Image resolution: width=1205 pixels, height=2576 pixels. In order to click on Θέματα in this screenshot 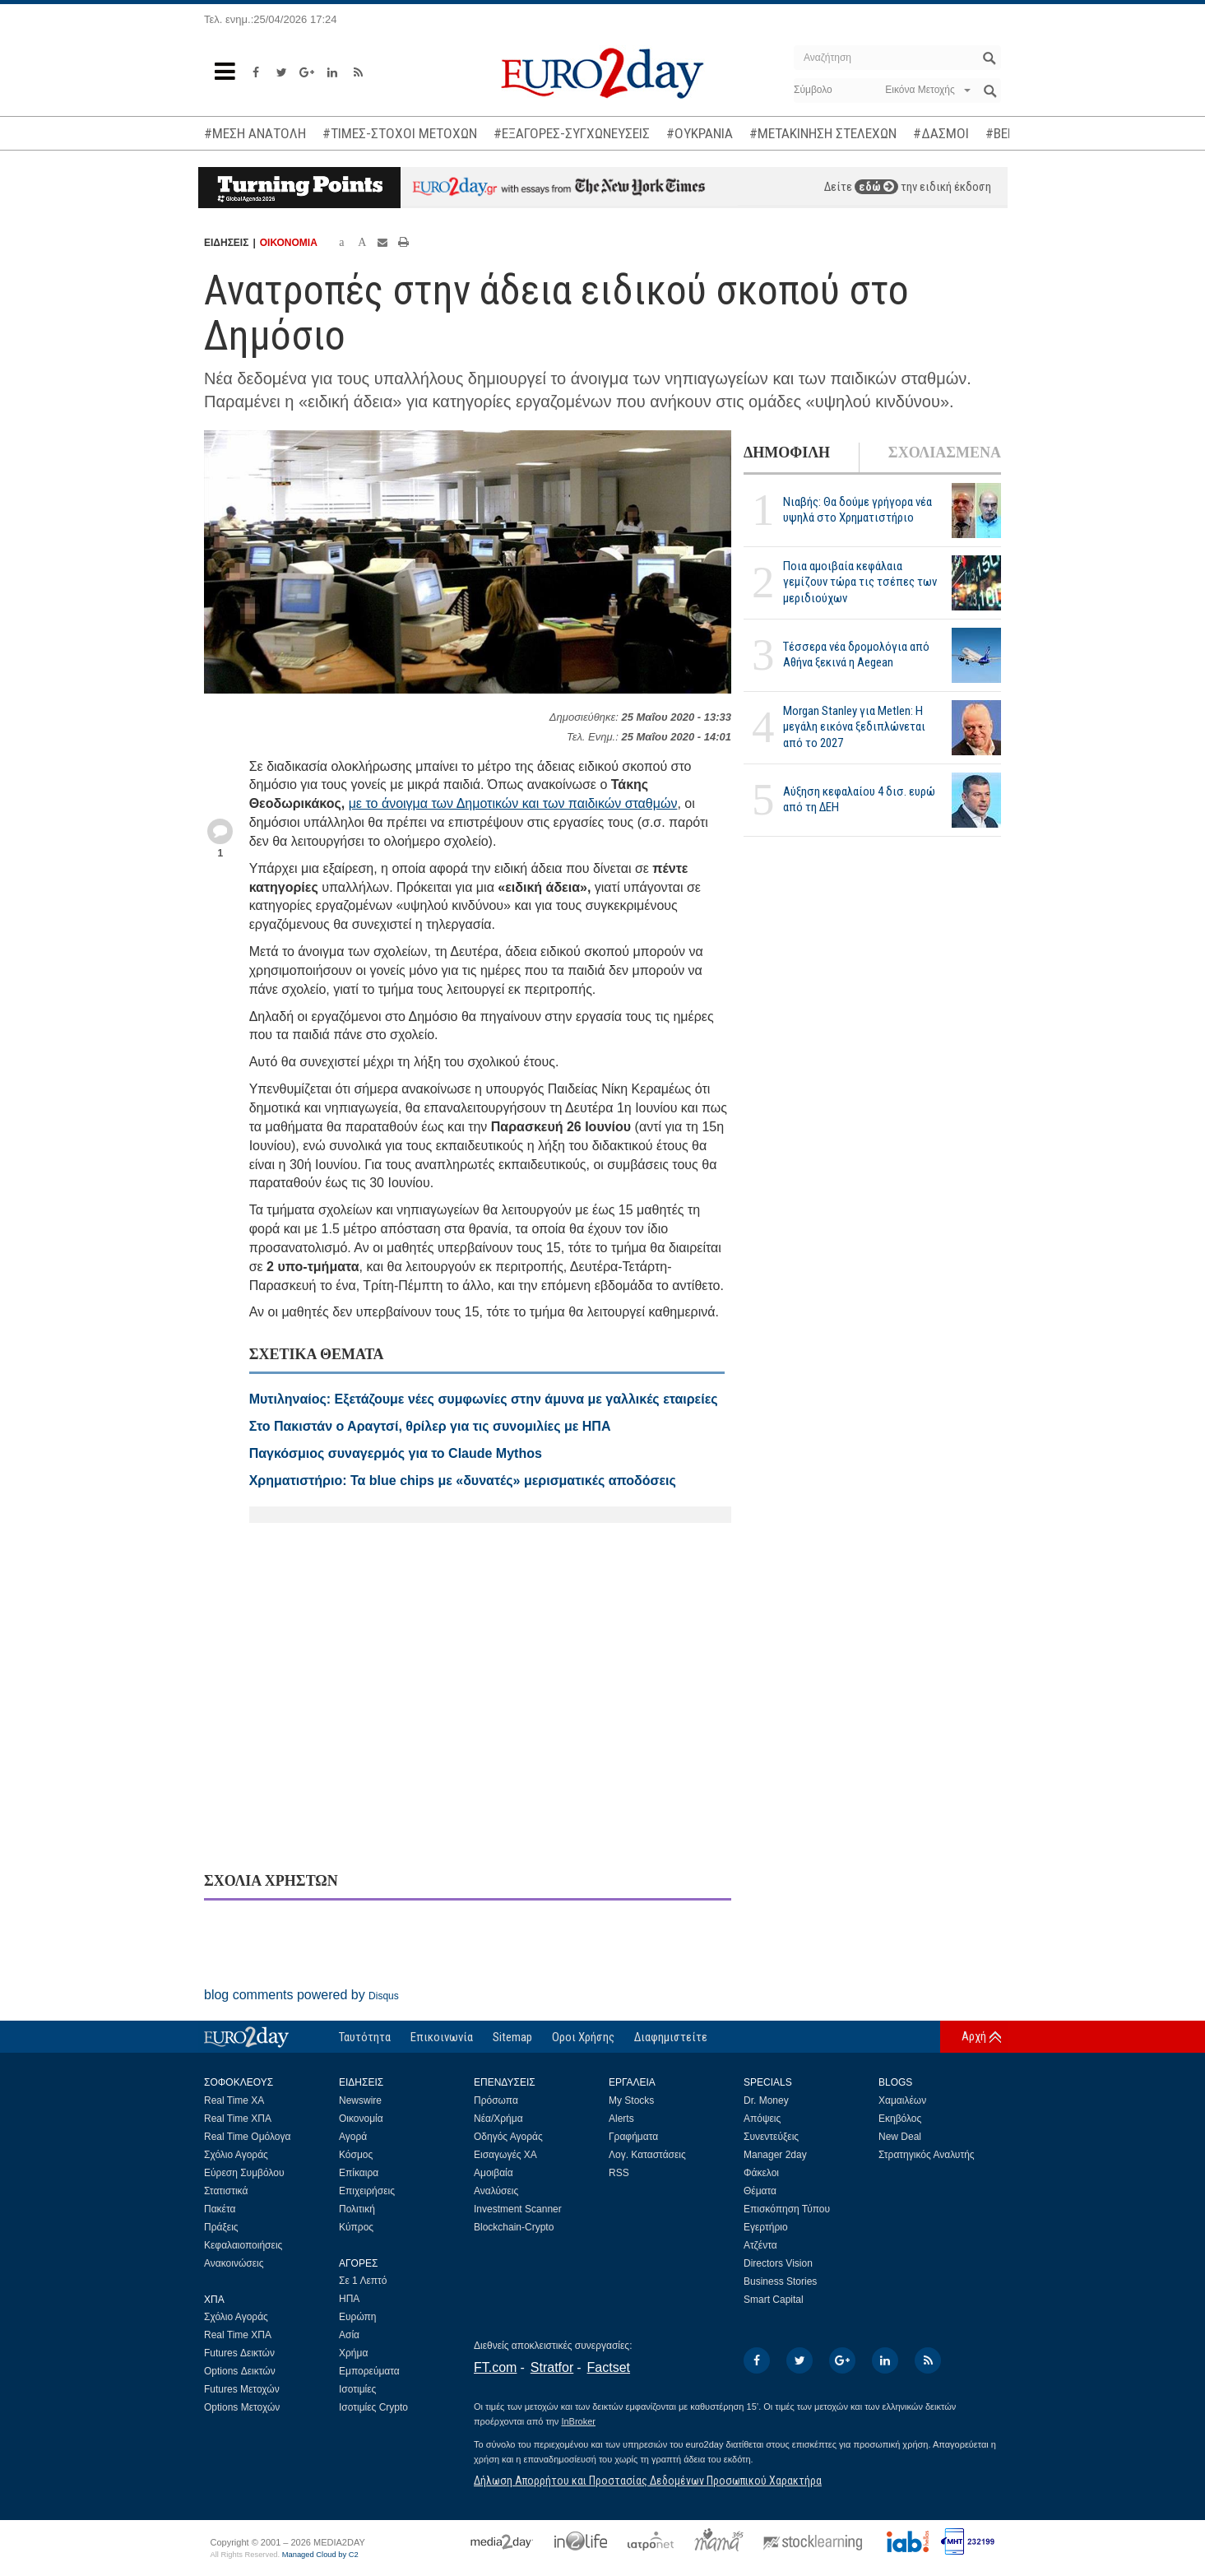, I will do `click(760, 2191)`.